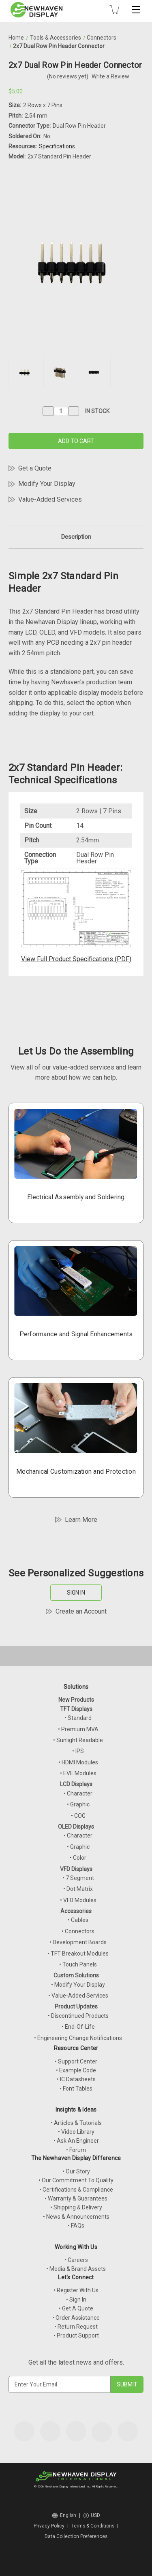  What do you see at coordinates (76, 2079) in the screenshot?
I see `• IC Datasheets` at bounding box center [76, 2079].